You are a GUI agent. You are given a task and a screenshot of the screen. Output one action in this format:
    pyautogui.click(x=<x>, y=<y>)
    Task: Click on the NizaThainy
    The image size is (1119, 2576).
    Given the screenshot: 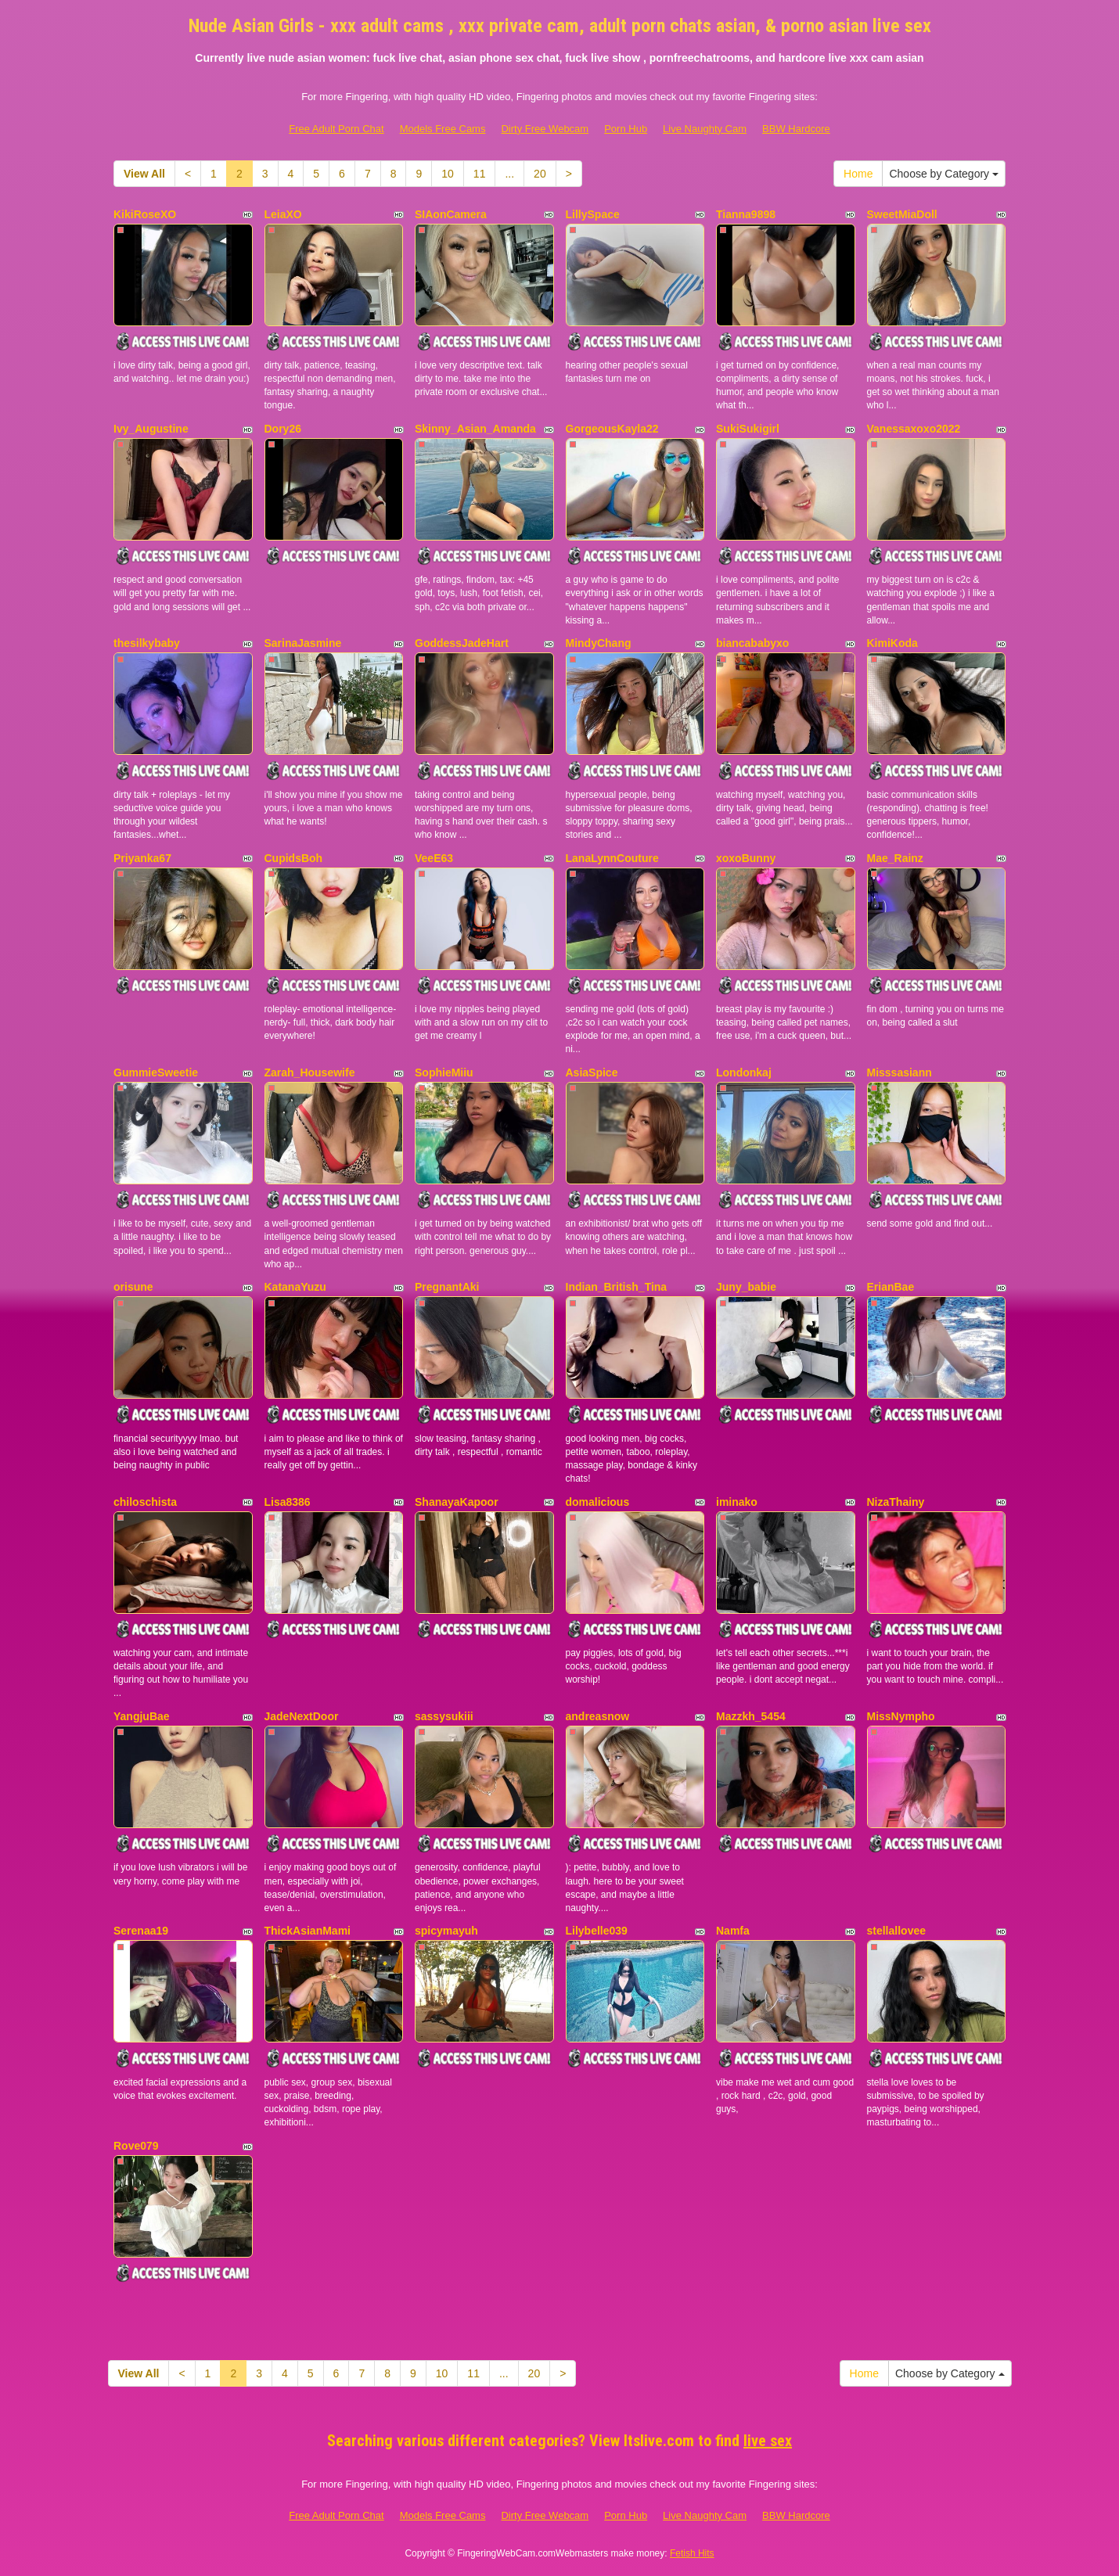 What is the action you would take?
    pyautogui.click(x=896, y=1502)
    